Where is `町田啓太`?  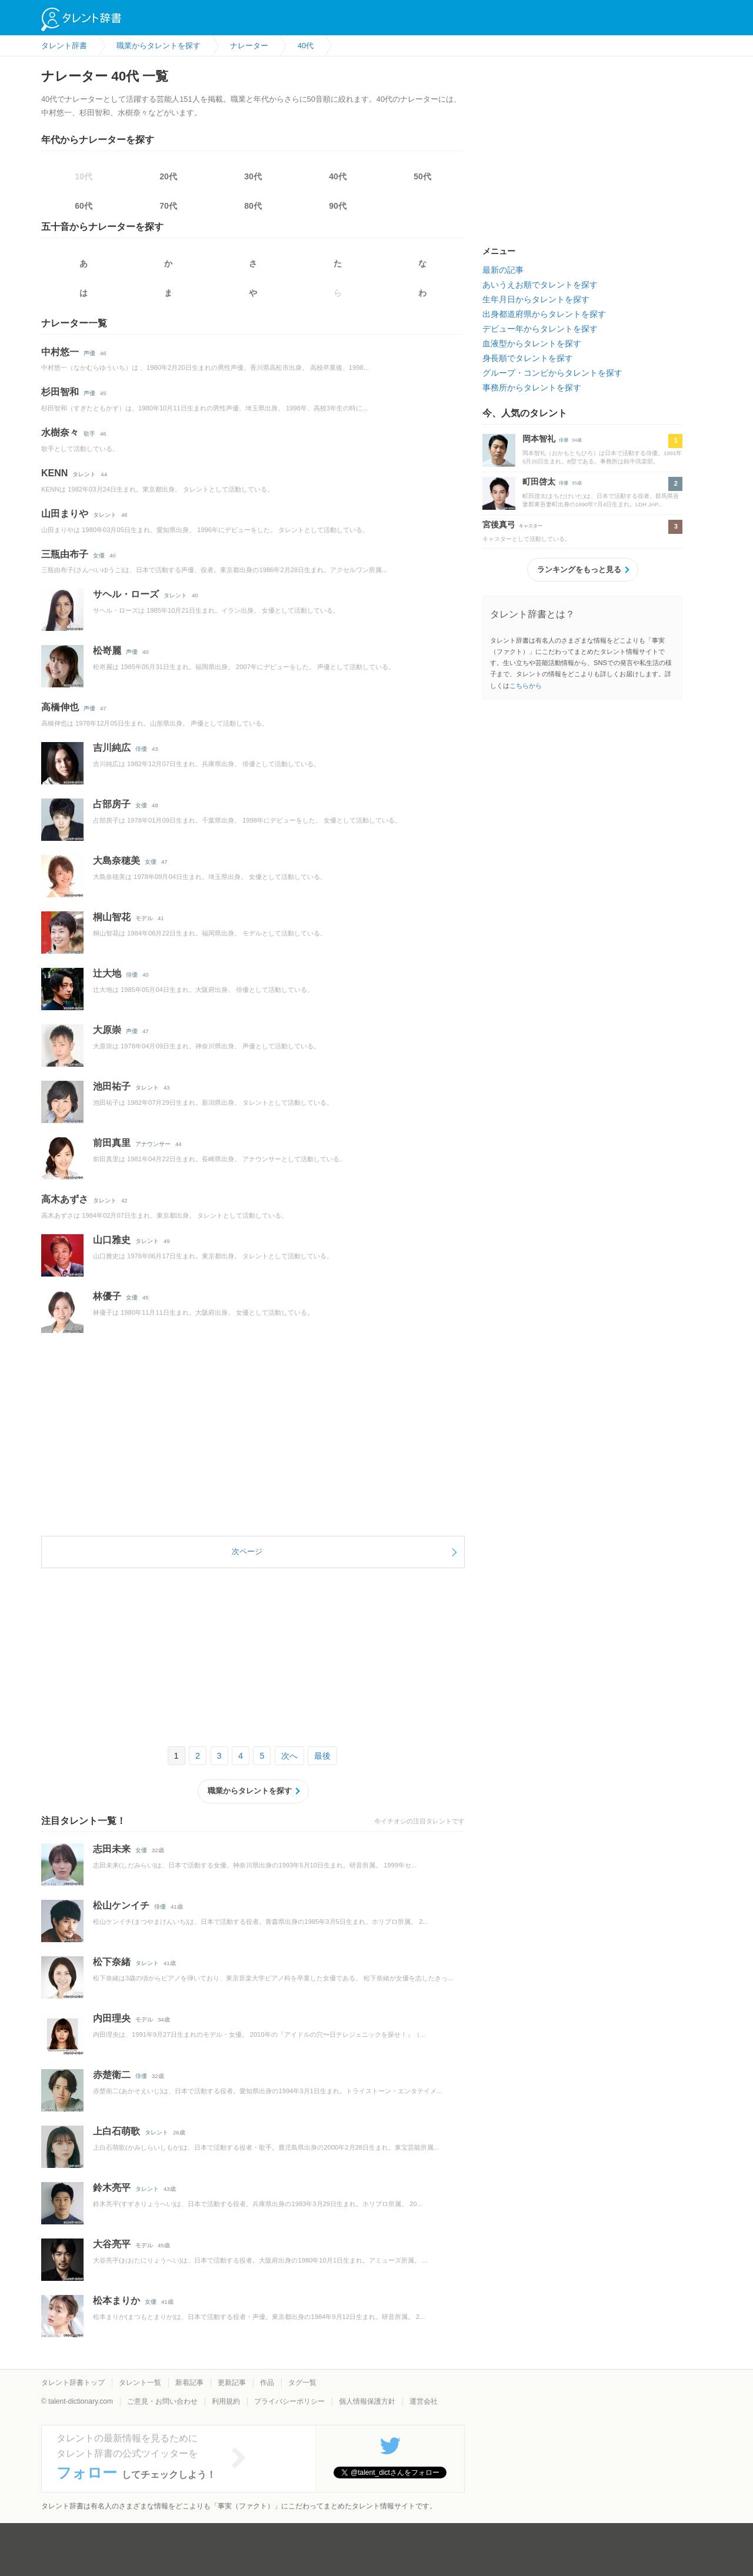 町田啓太 is located at coordinates (538, 481).